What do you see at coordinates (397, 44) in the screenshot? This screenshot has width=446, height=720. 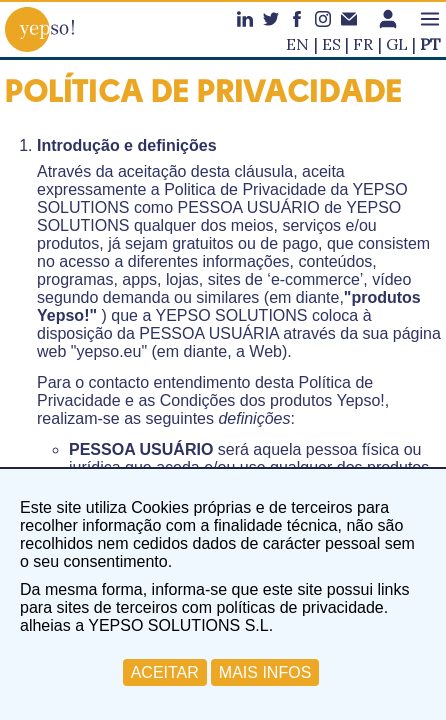 I see `gl` at bounding box center [397, 44].